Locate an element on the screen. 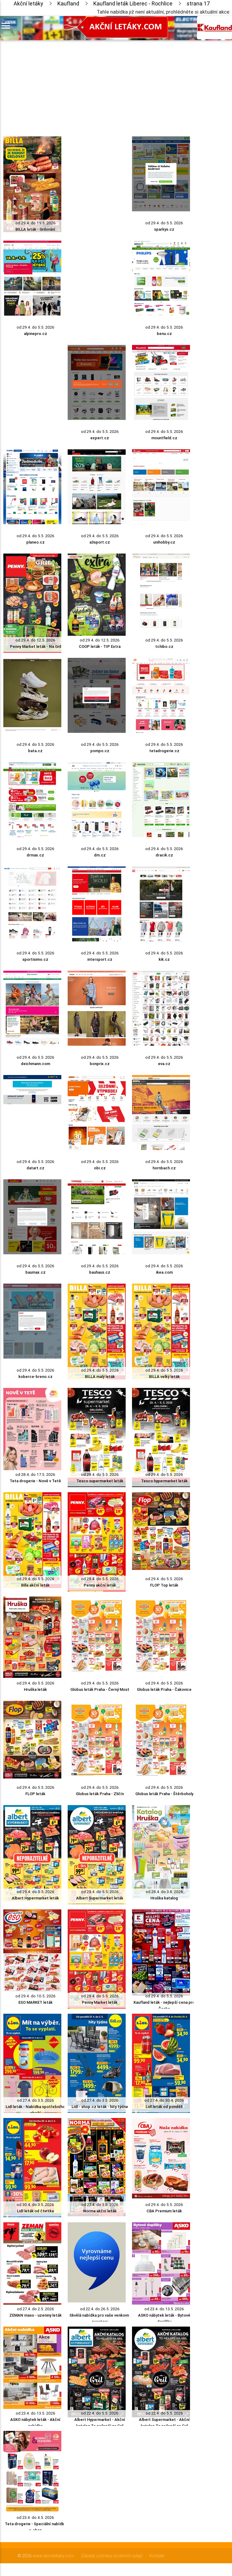  datart.cz is located at coordinates (35, 1168).